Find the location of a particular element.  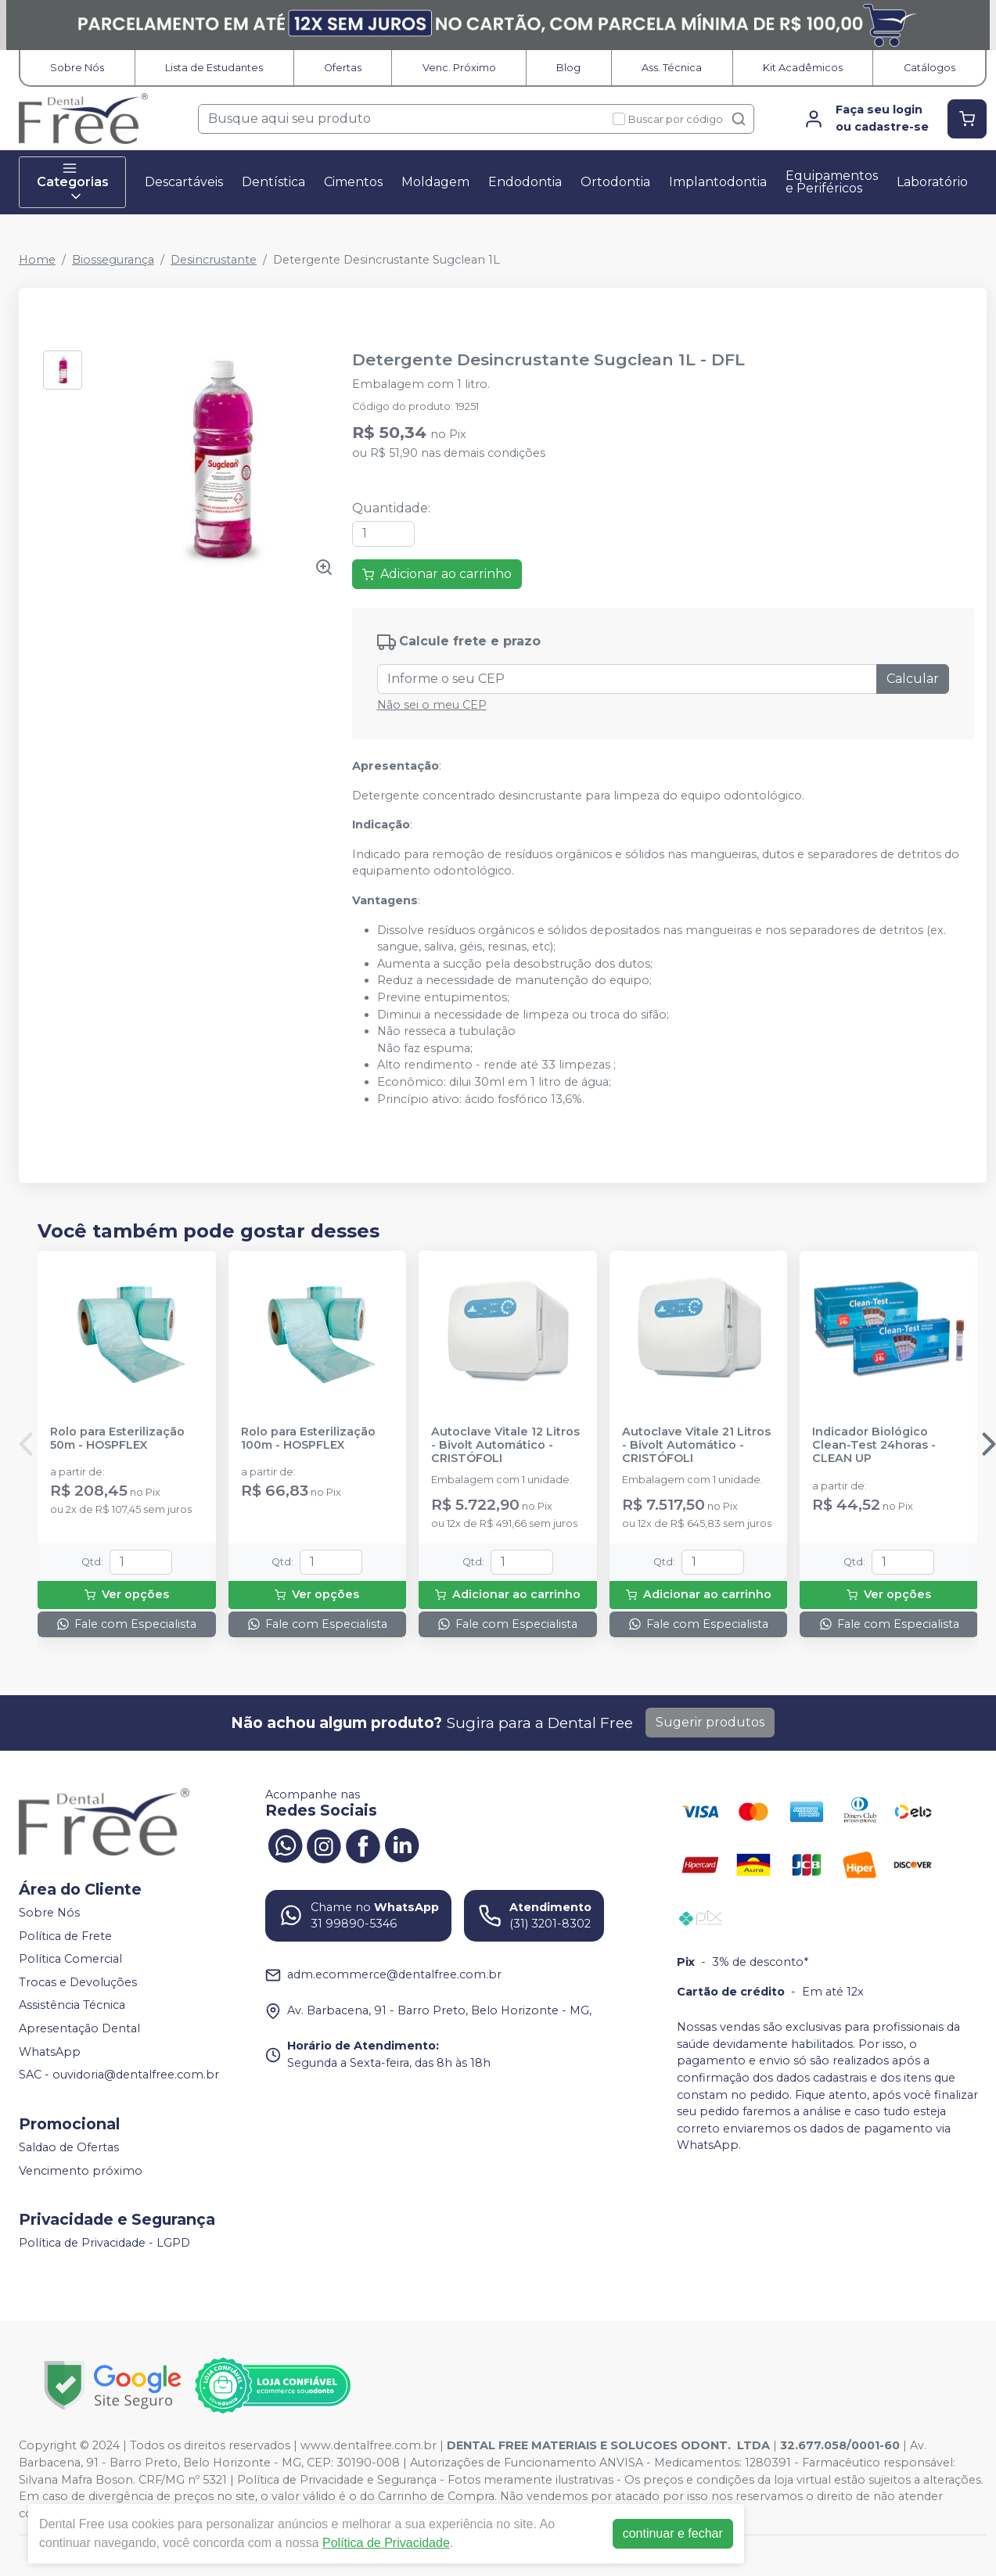

Rolo para Esterilização 50m - HOSPFLEX is located at coordinates (117, 1438).